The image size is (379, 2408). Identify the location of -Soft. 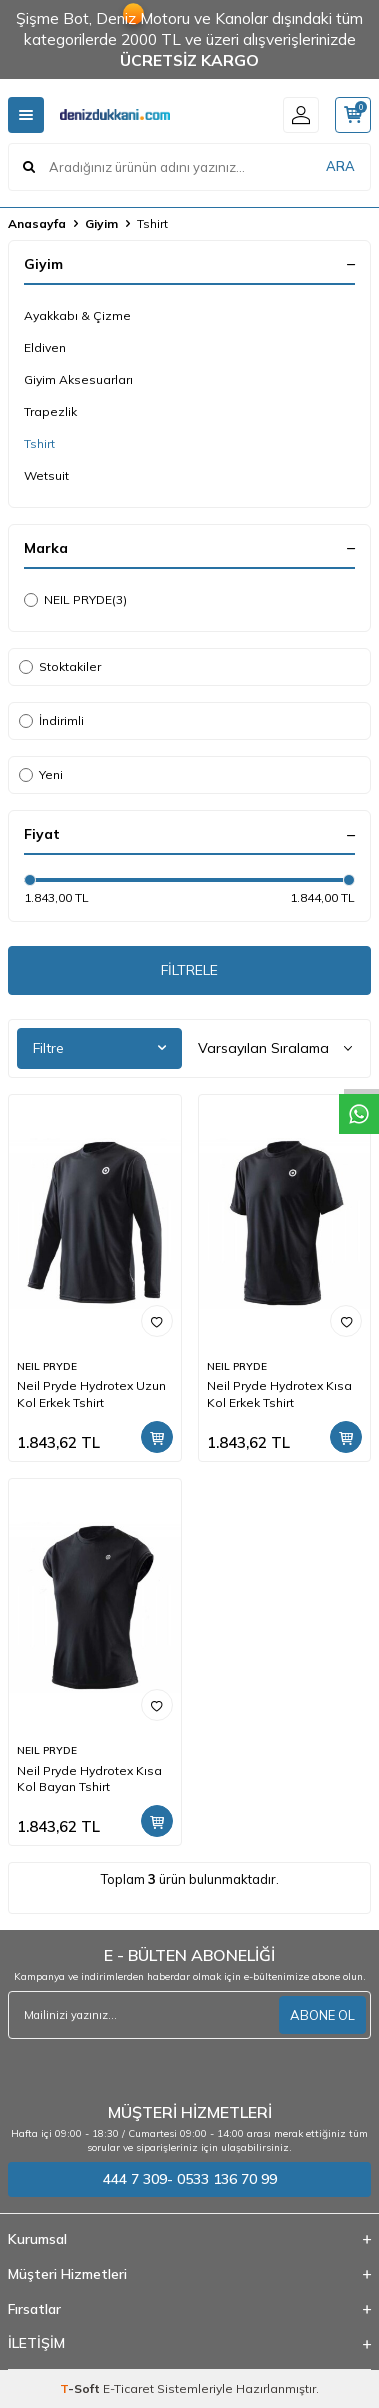
(81, 2388).